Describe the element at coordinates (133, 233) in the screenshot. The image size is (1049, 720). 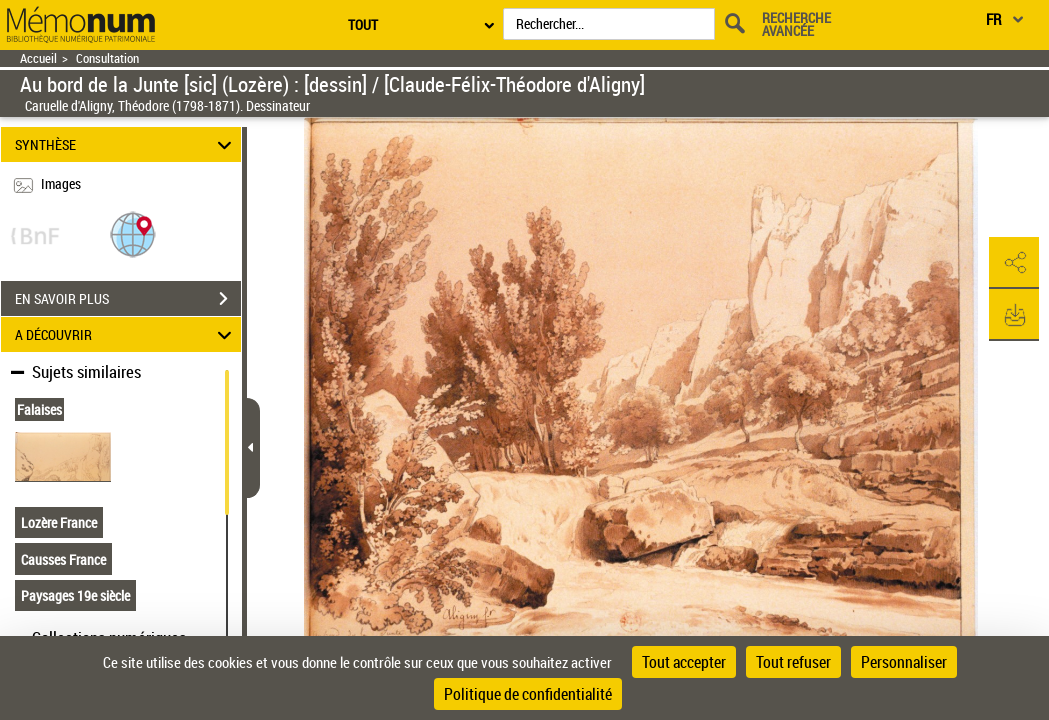
I see `[button]` at that location.